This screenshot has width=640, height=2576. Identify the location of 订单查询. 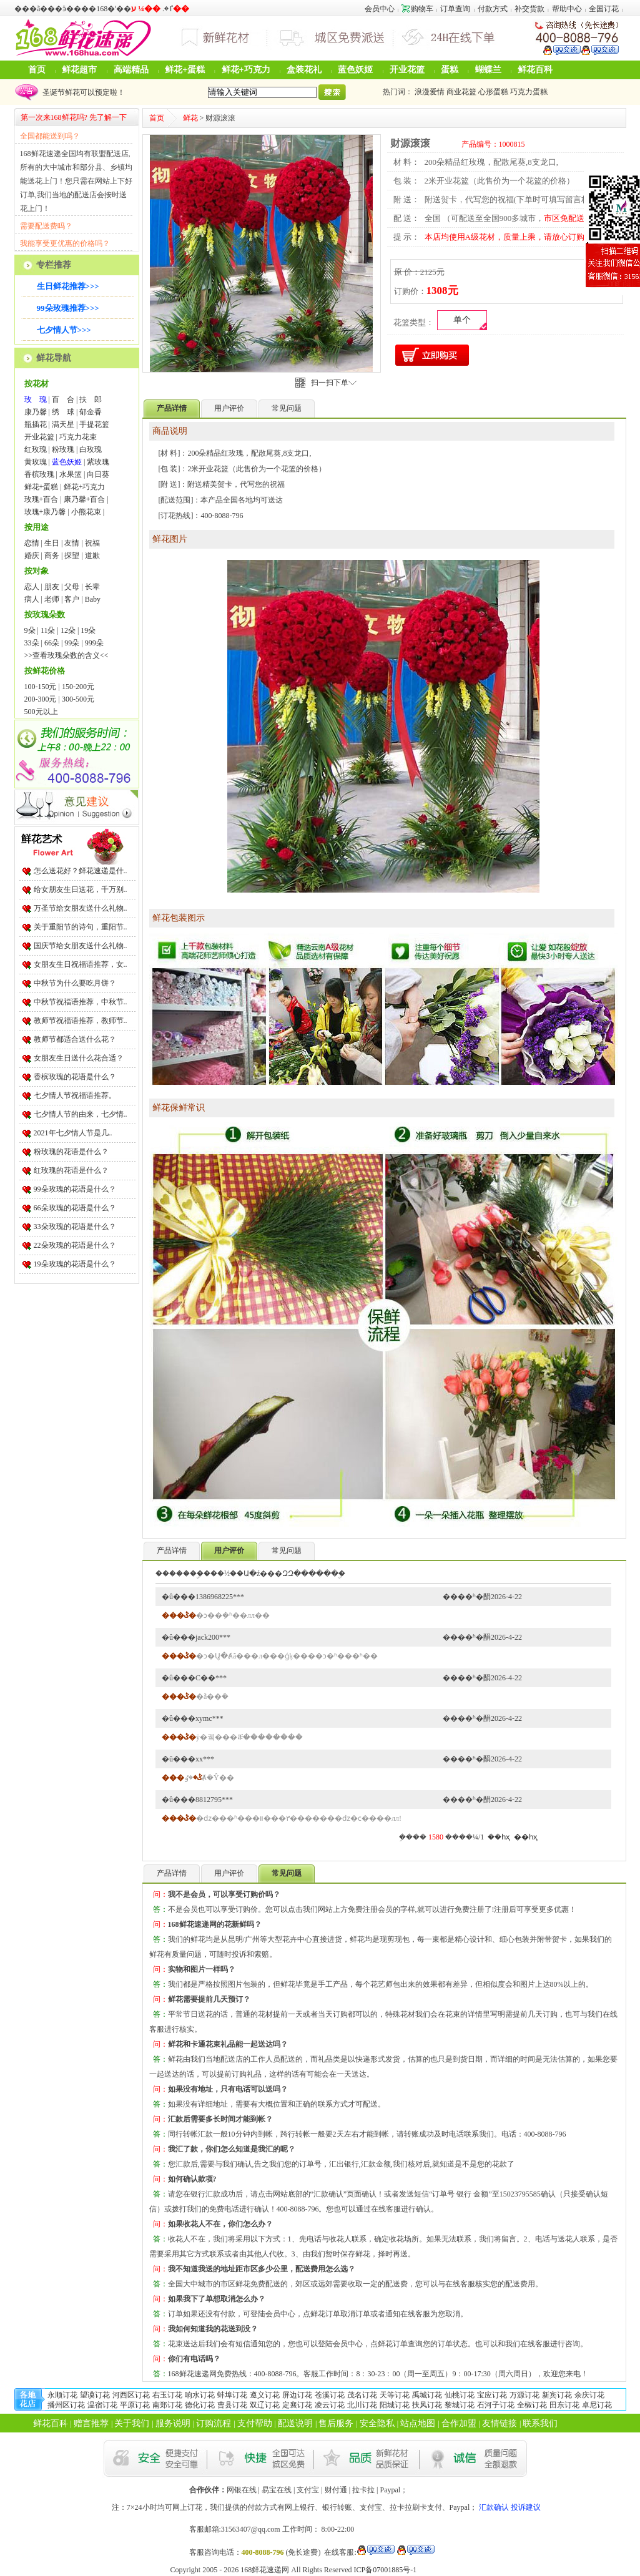
(455, 8).